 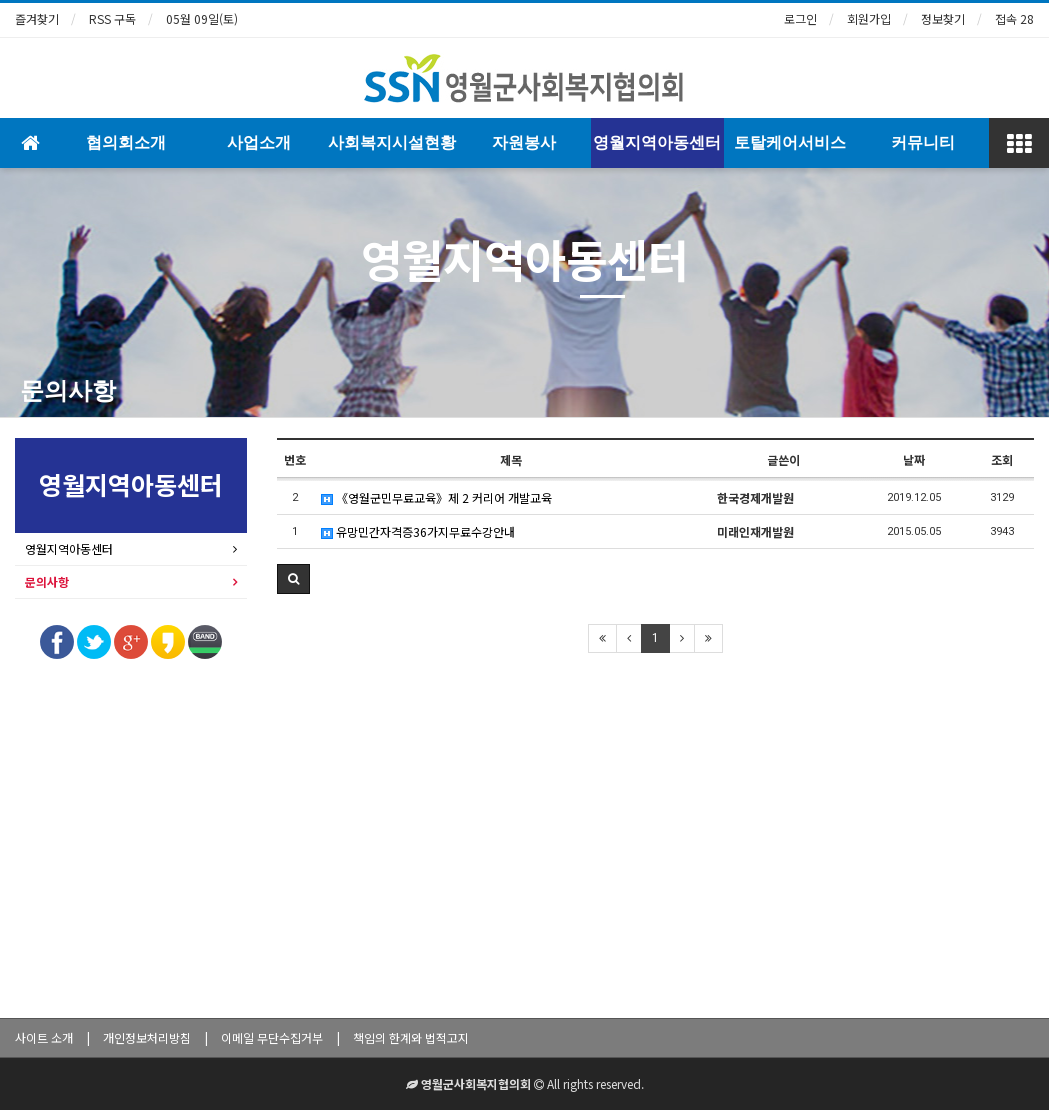 I want to click on 정보찾기, so click(x=943, y=18).